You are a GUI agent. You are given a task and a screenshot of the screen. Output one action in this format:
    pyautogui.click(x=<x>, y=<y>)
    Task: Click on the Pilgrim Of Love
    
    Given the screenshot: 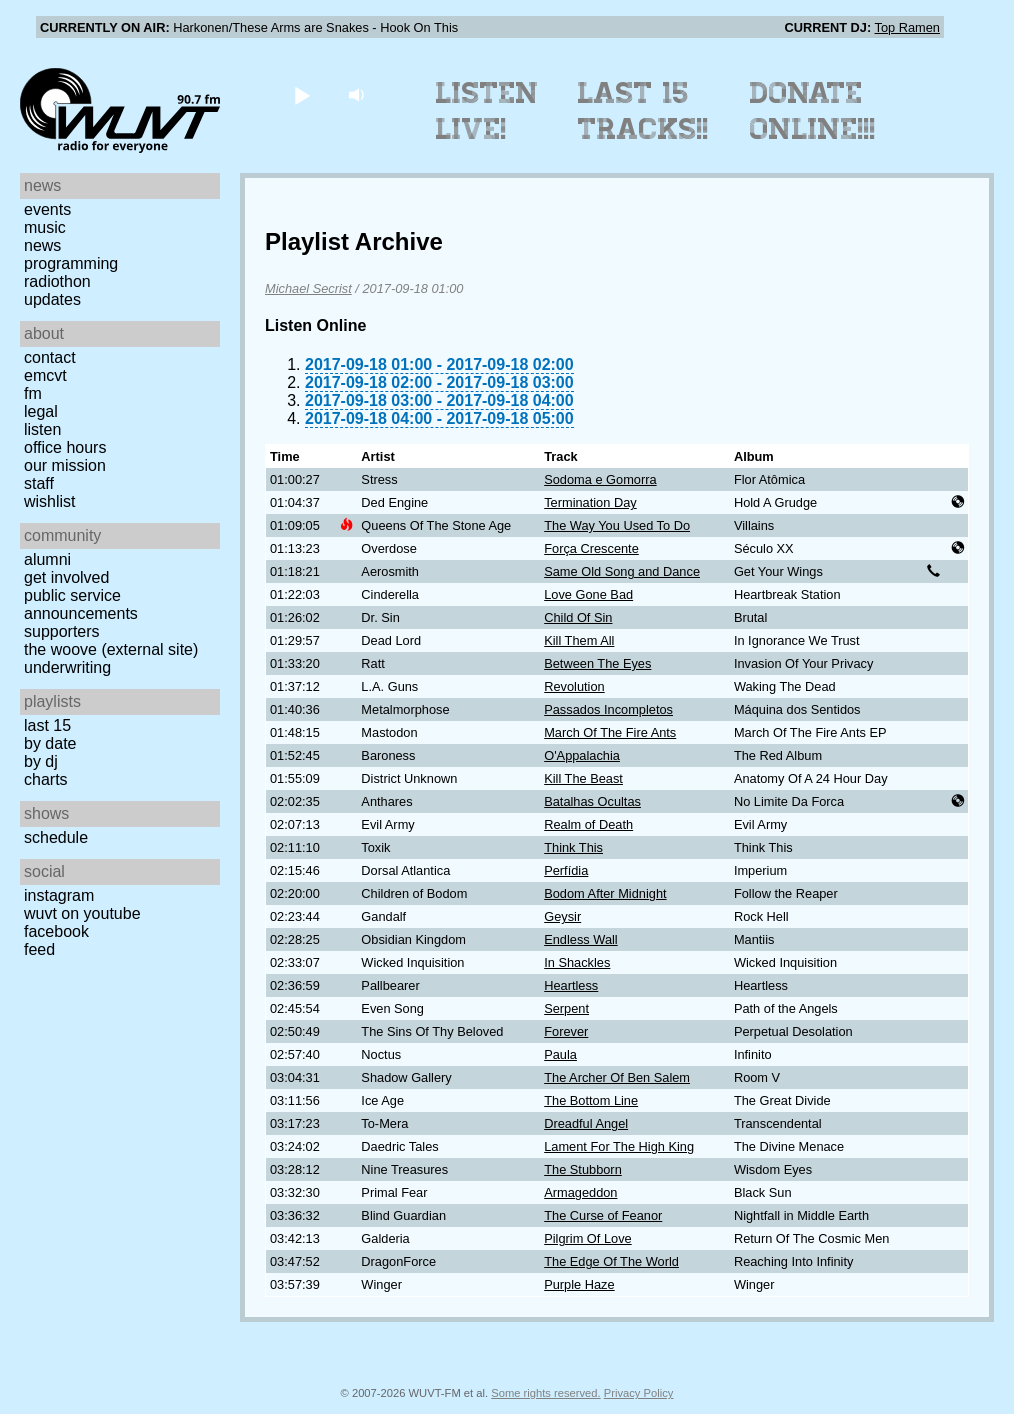 What is the action you would take?
    pyautogui.click(x=587, y=1238)
    